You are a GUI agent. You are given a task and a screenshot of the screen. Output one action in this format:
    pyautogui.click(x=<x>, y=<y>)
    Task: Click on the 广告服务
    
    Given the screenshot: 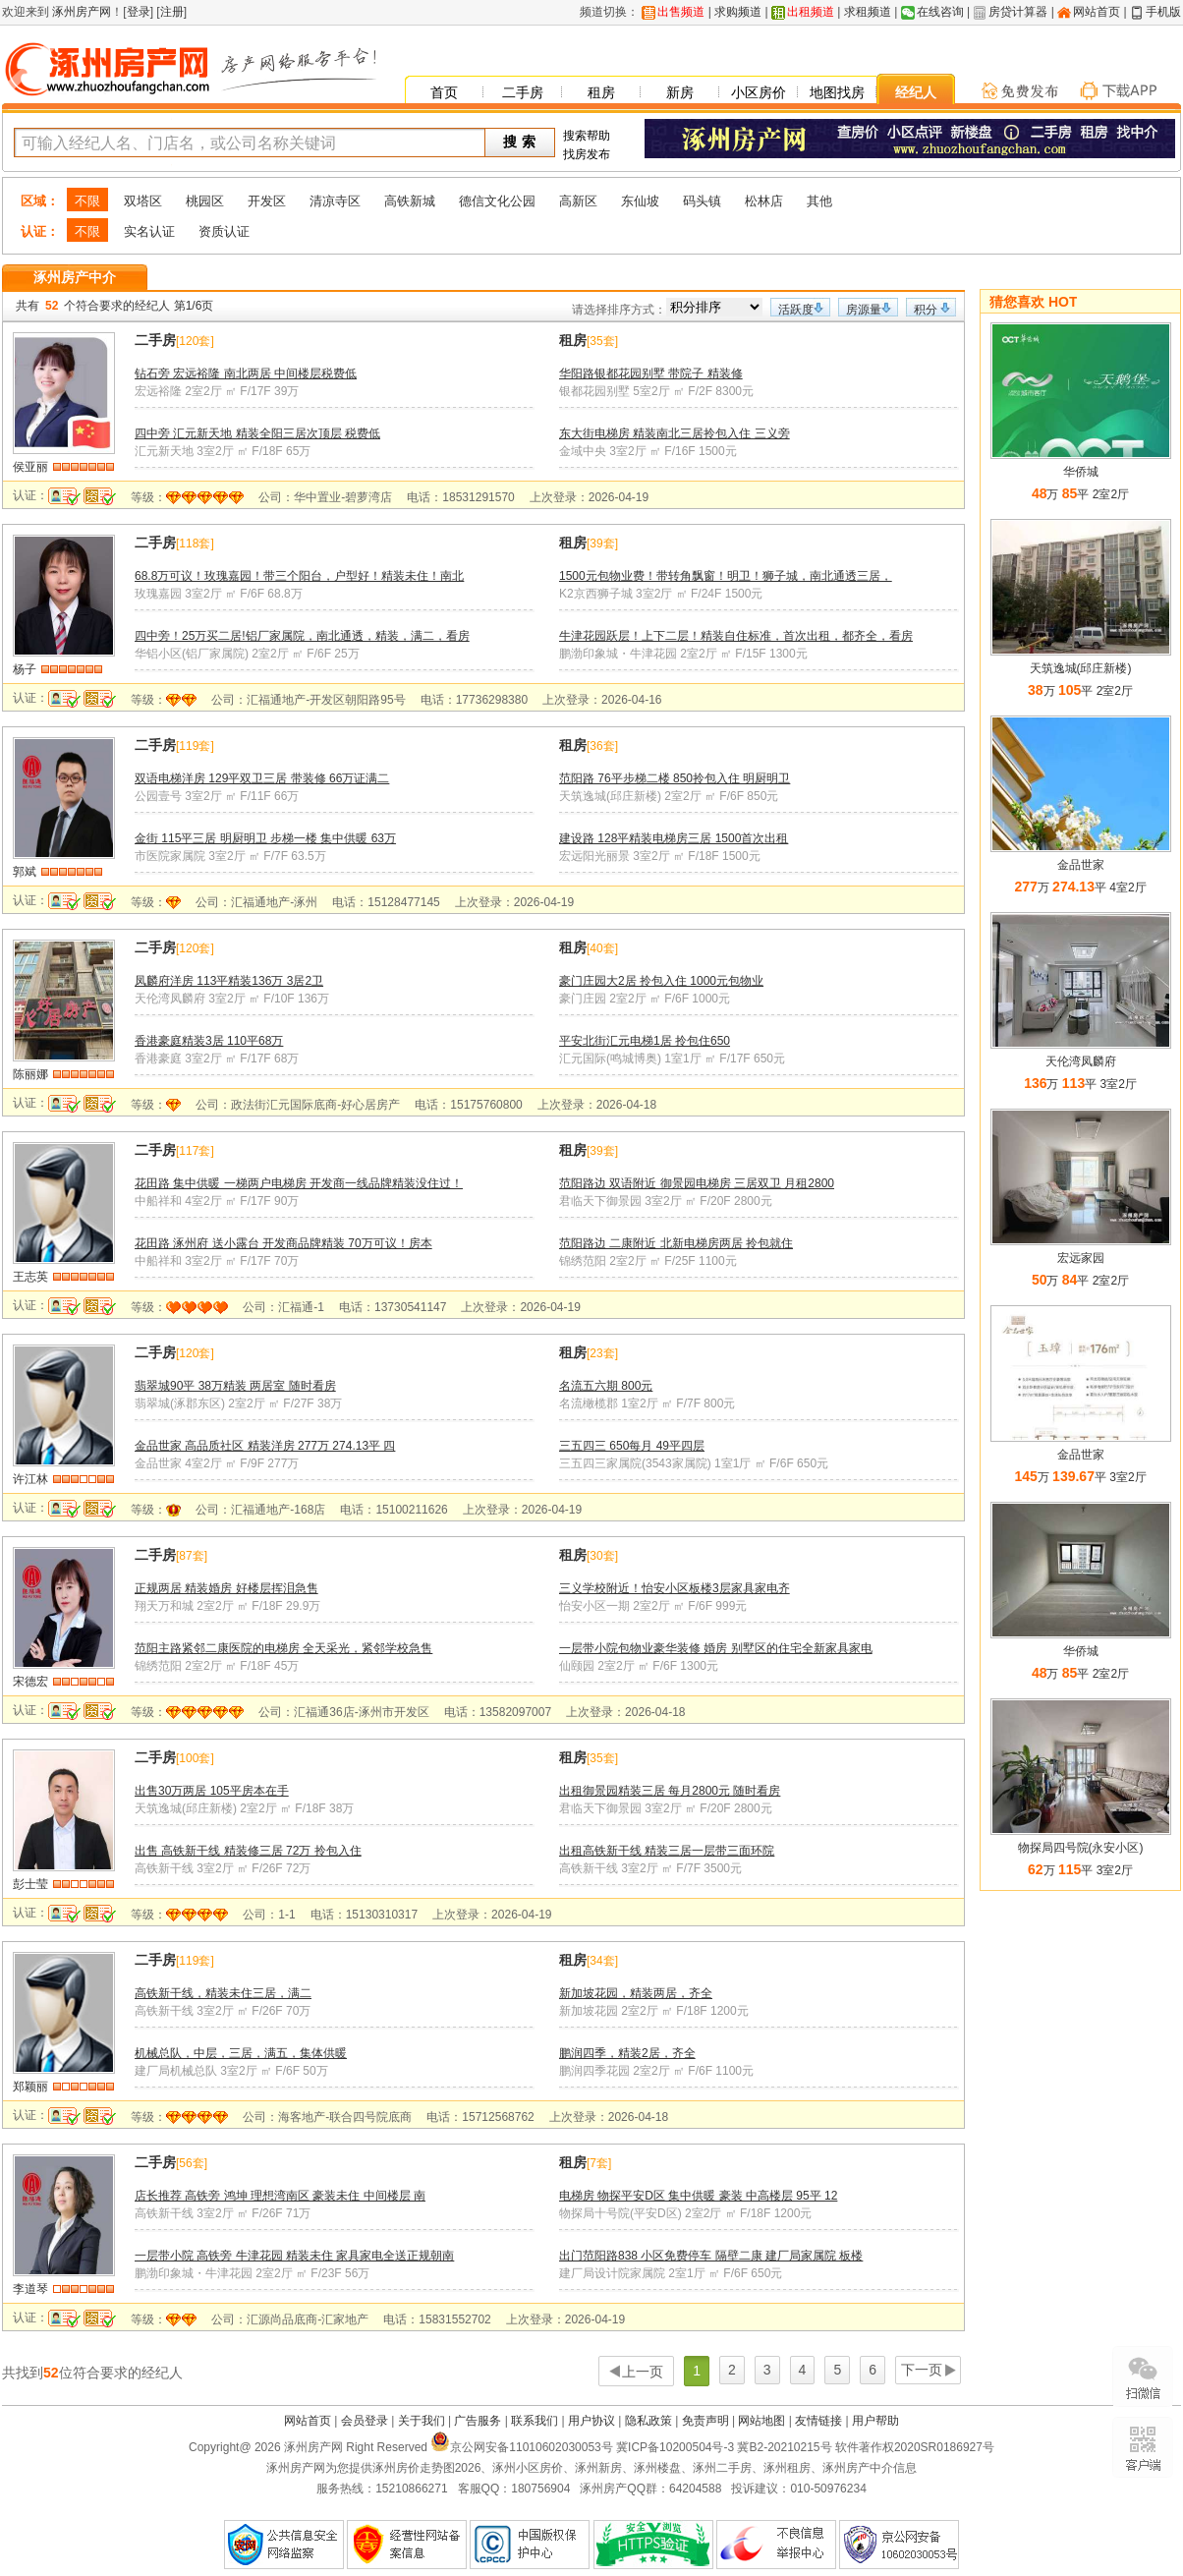 What is the action you would take?
    pyautogui.click(x=477, y=2421)
    